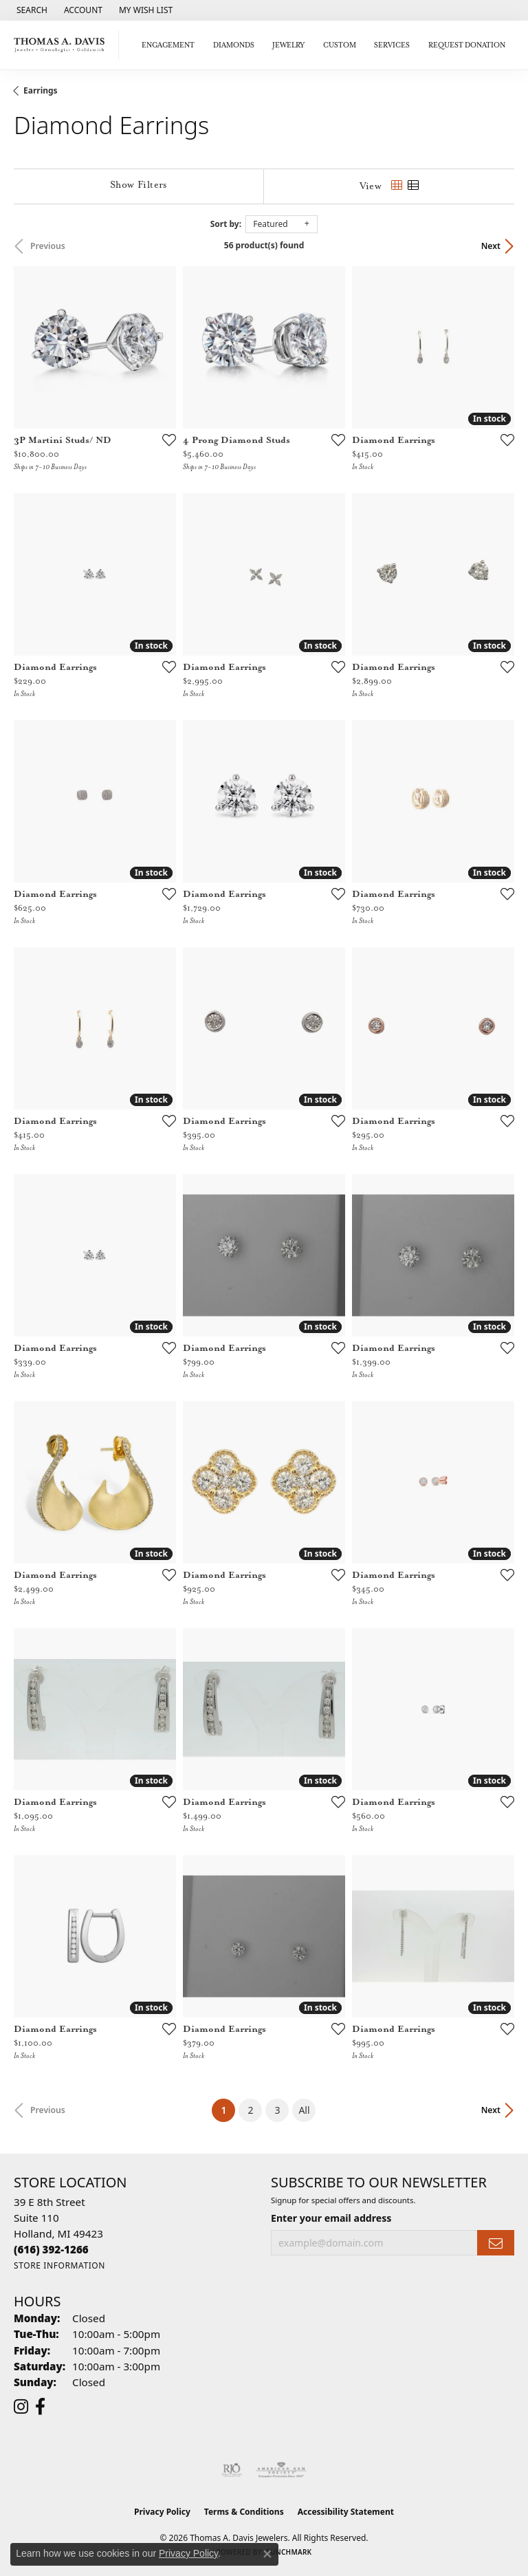 The width and height of the screenshot is (528, 2576). What do you see at coordinates (51, 2249) in the screenshot?
I see `[Call the Store]` at bounding box center [51, 2249].